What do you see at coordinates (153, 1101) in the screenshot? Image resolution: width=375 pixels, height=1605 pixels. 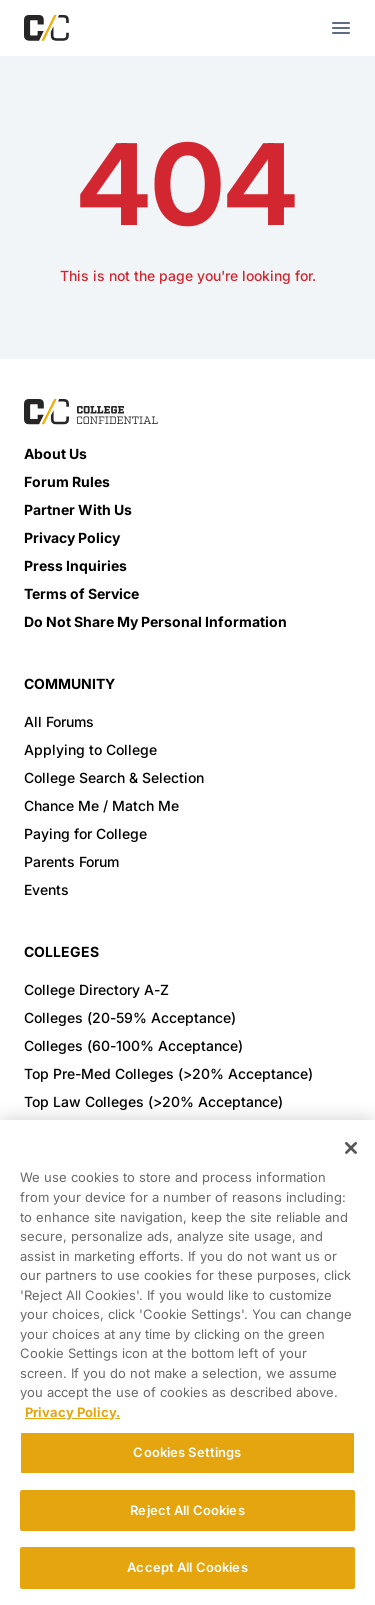 I see `Top Law Colleges (>20% Acceptance)` at bounding box center [153, 1101].